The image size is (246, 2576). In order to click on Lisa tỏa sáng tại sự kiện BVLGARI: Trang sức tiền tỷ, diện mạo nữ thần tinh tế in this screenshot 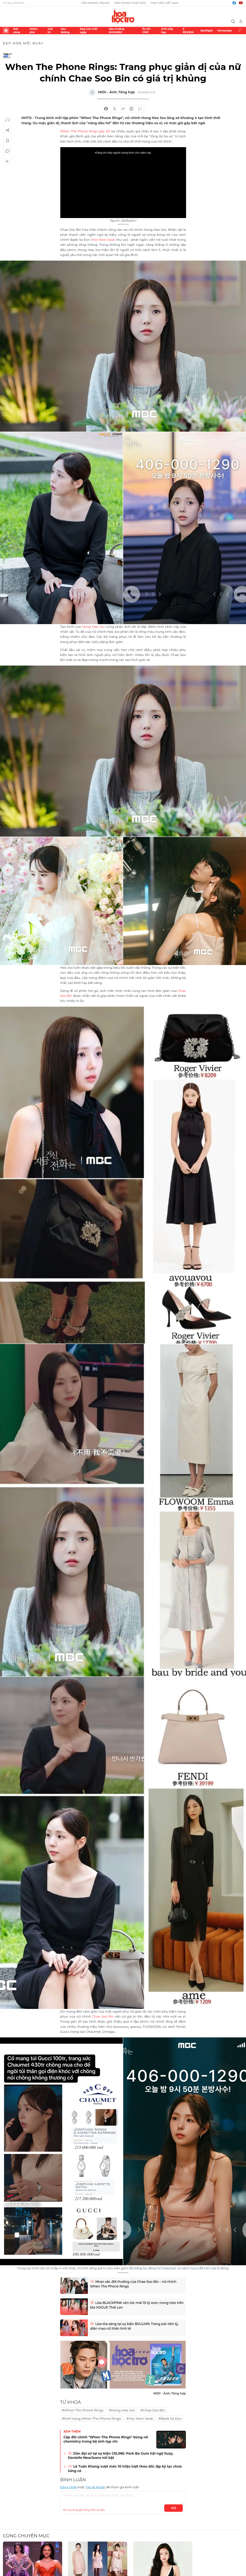, I will do `click(134, 2326)`.